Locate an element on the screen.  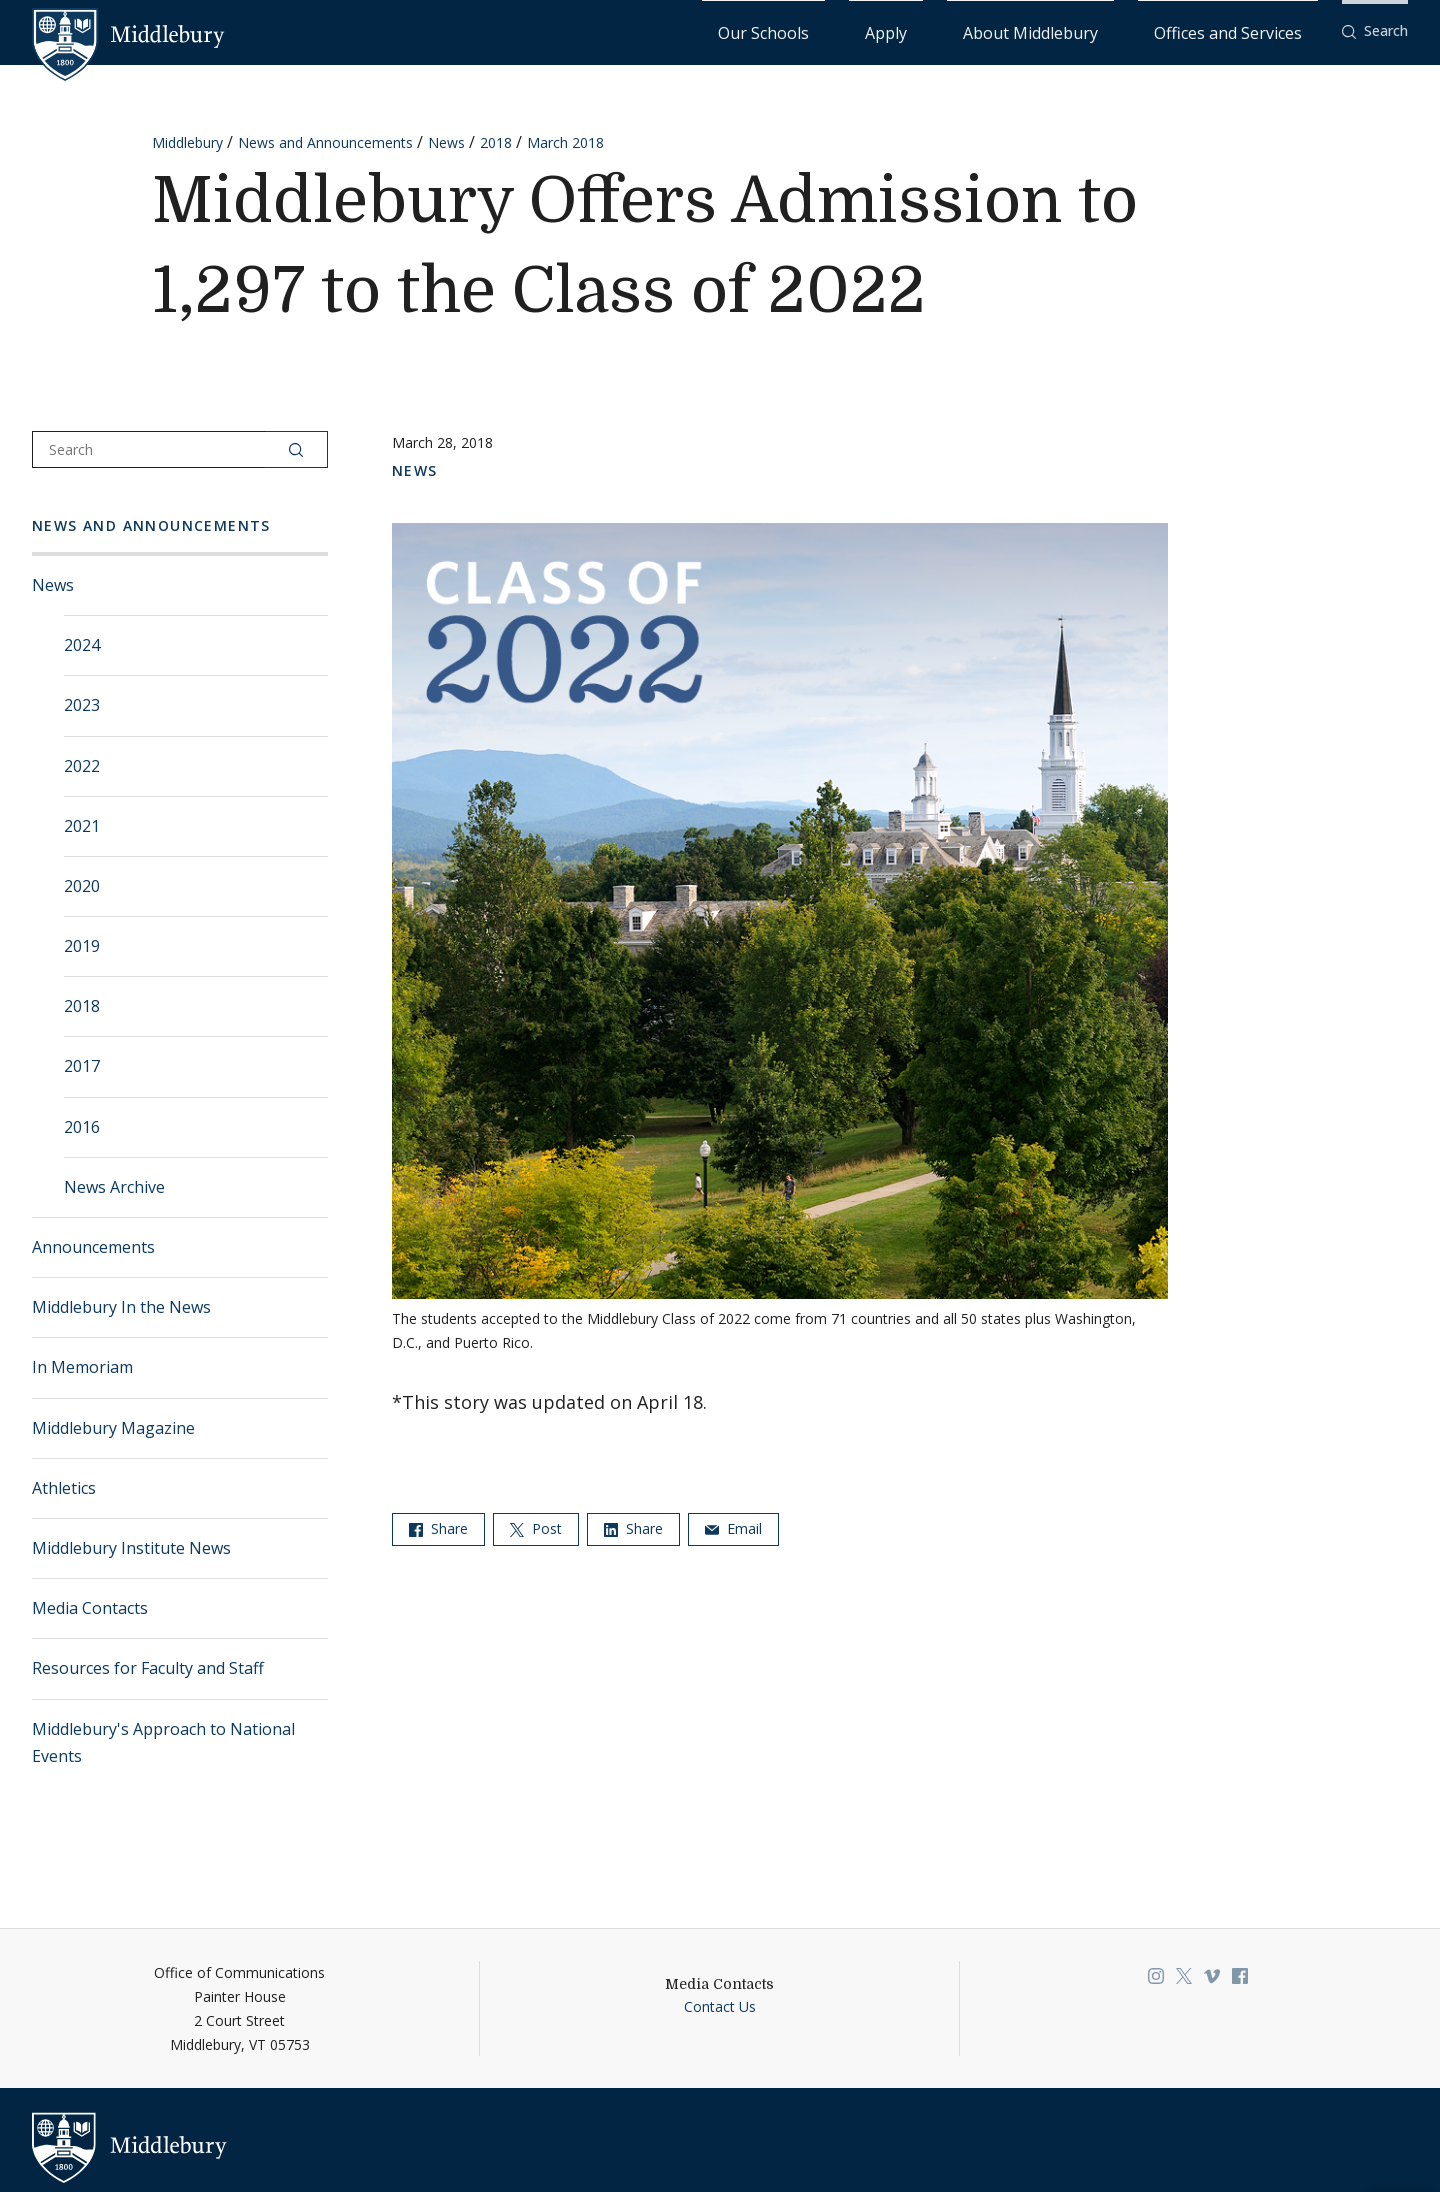
Middlebury Magazine is located at coordinates (113, 1427).